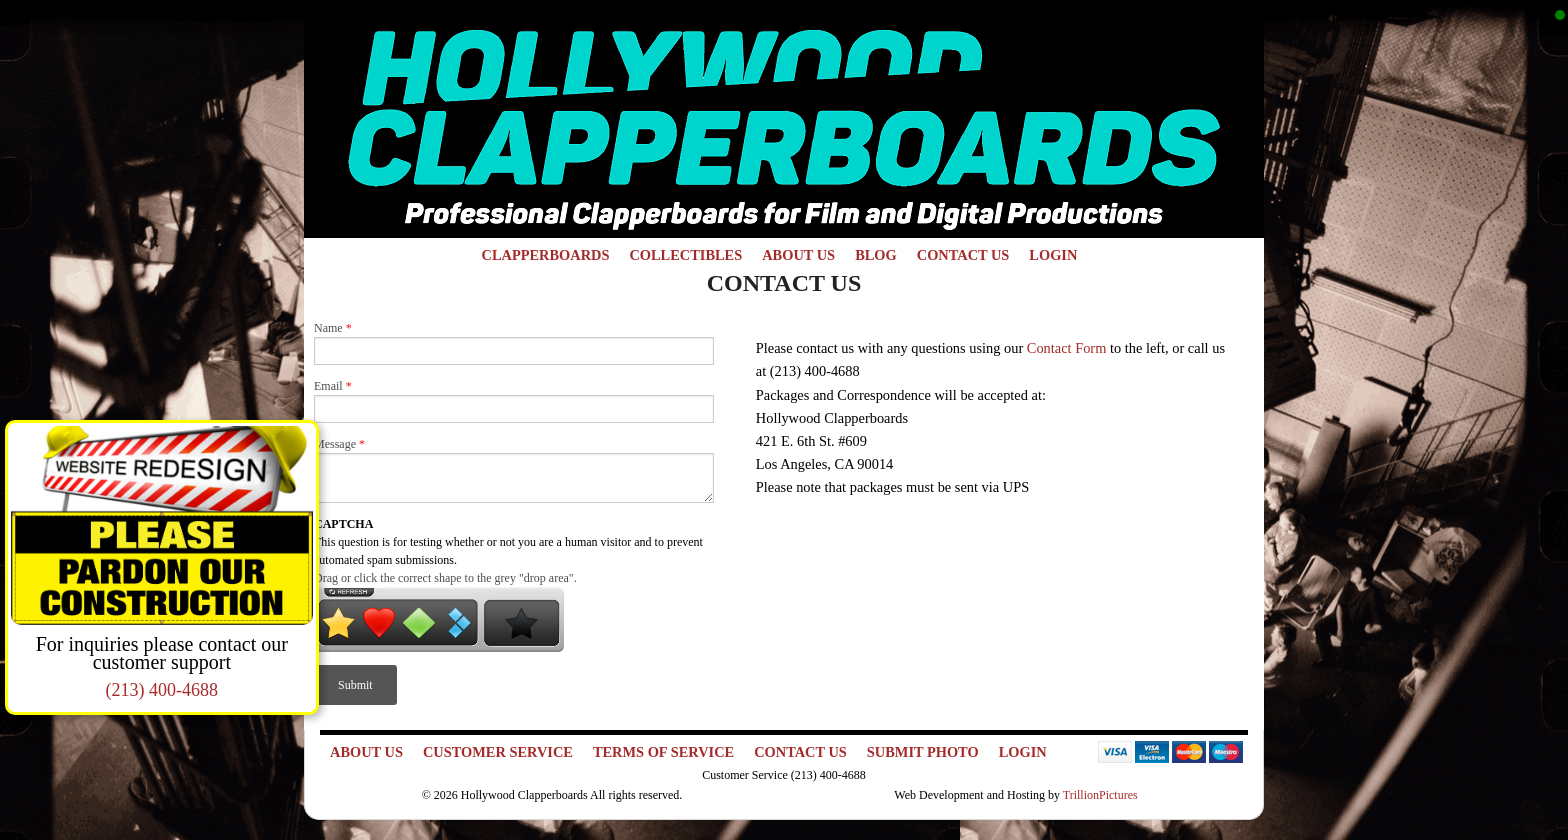 Image resolution: width=1568 pixels, height=840 pixels. I want to click on Email, so click(333, 386).